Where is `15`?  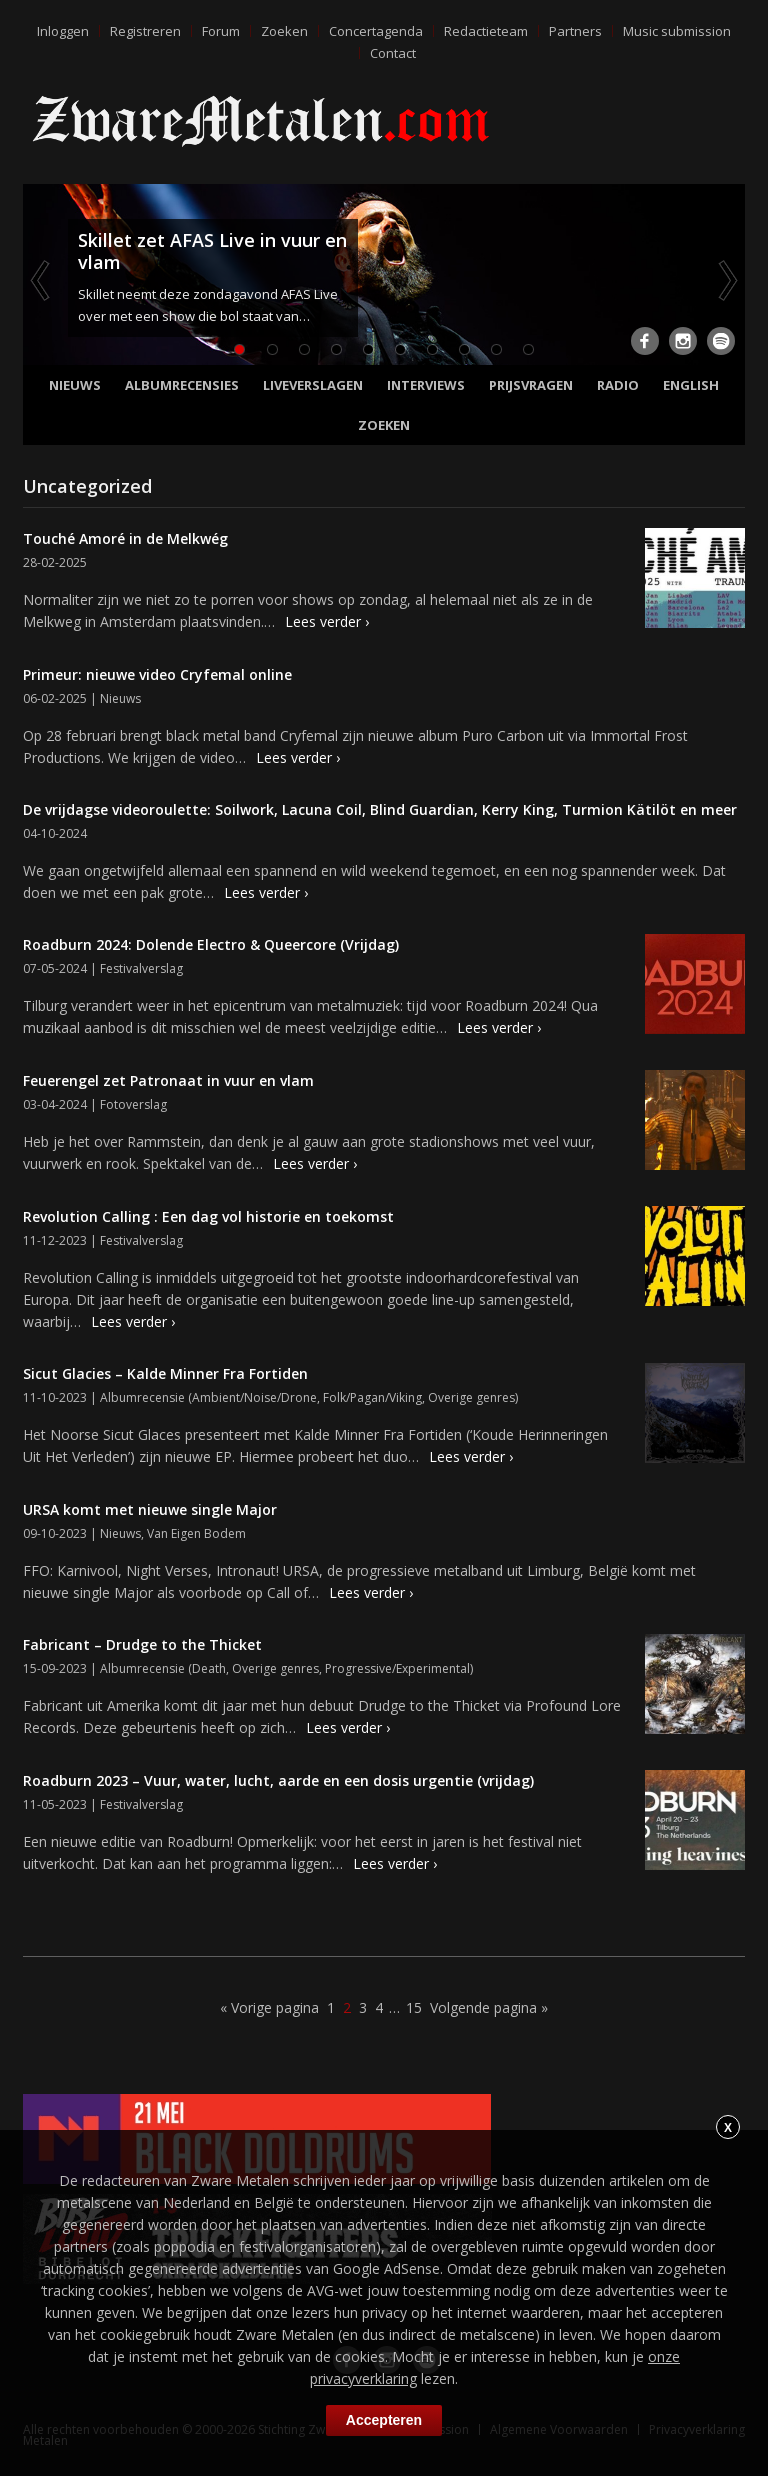
15 is located at coordinates (414, 2007).